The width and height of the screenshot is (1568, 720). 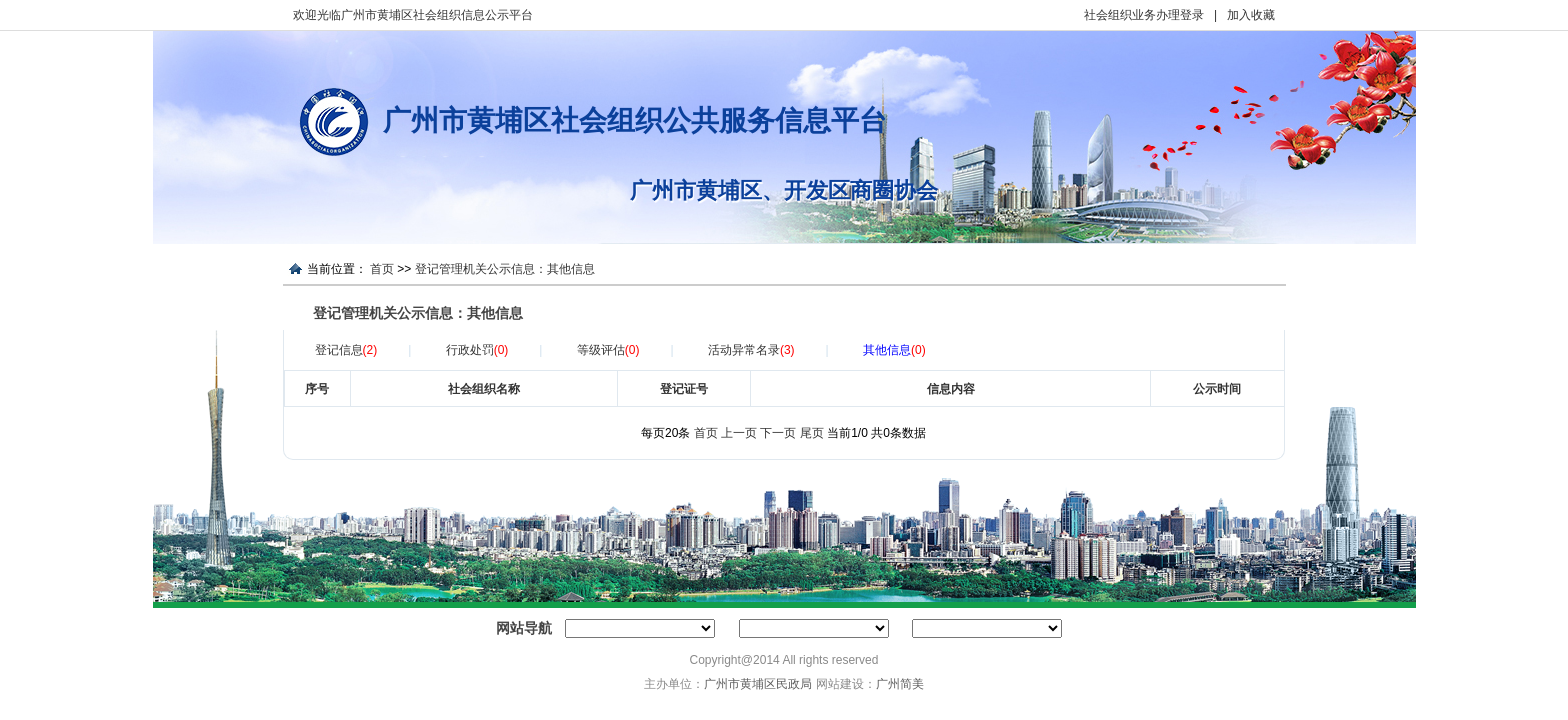 I want to click on 加入收藏, so click(x=1251, y=15).